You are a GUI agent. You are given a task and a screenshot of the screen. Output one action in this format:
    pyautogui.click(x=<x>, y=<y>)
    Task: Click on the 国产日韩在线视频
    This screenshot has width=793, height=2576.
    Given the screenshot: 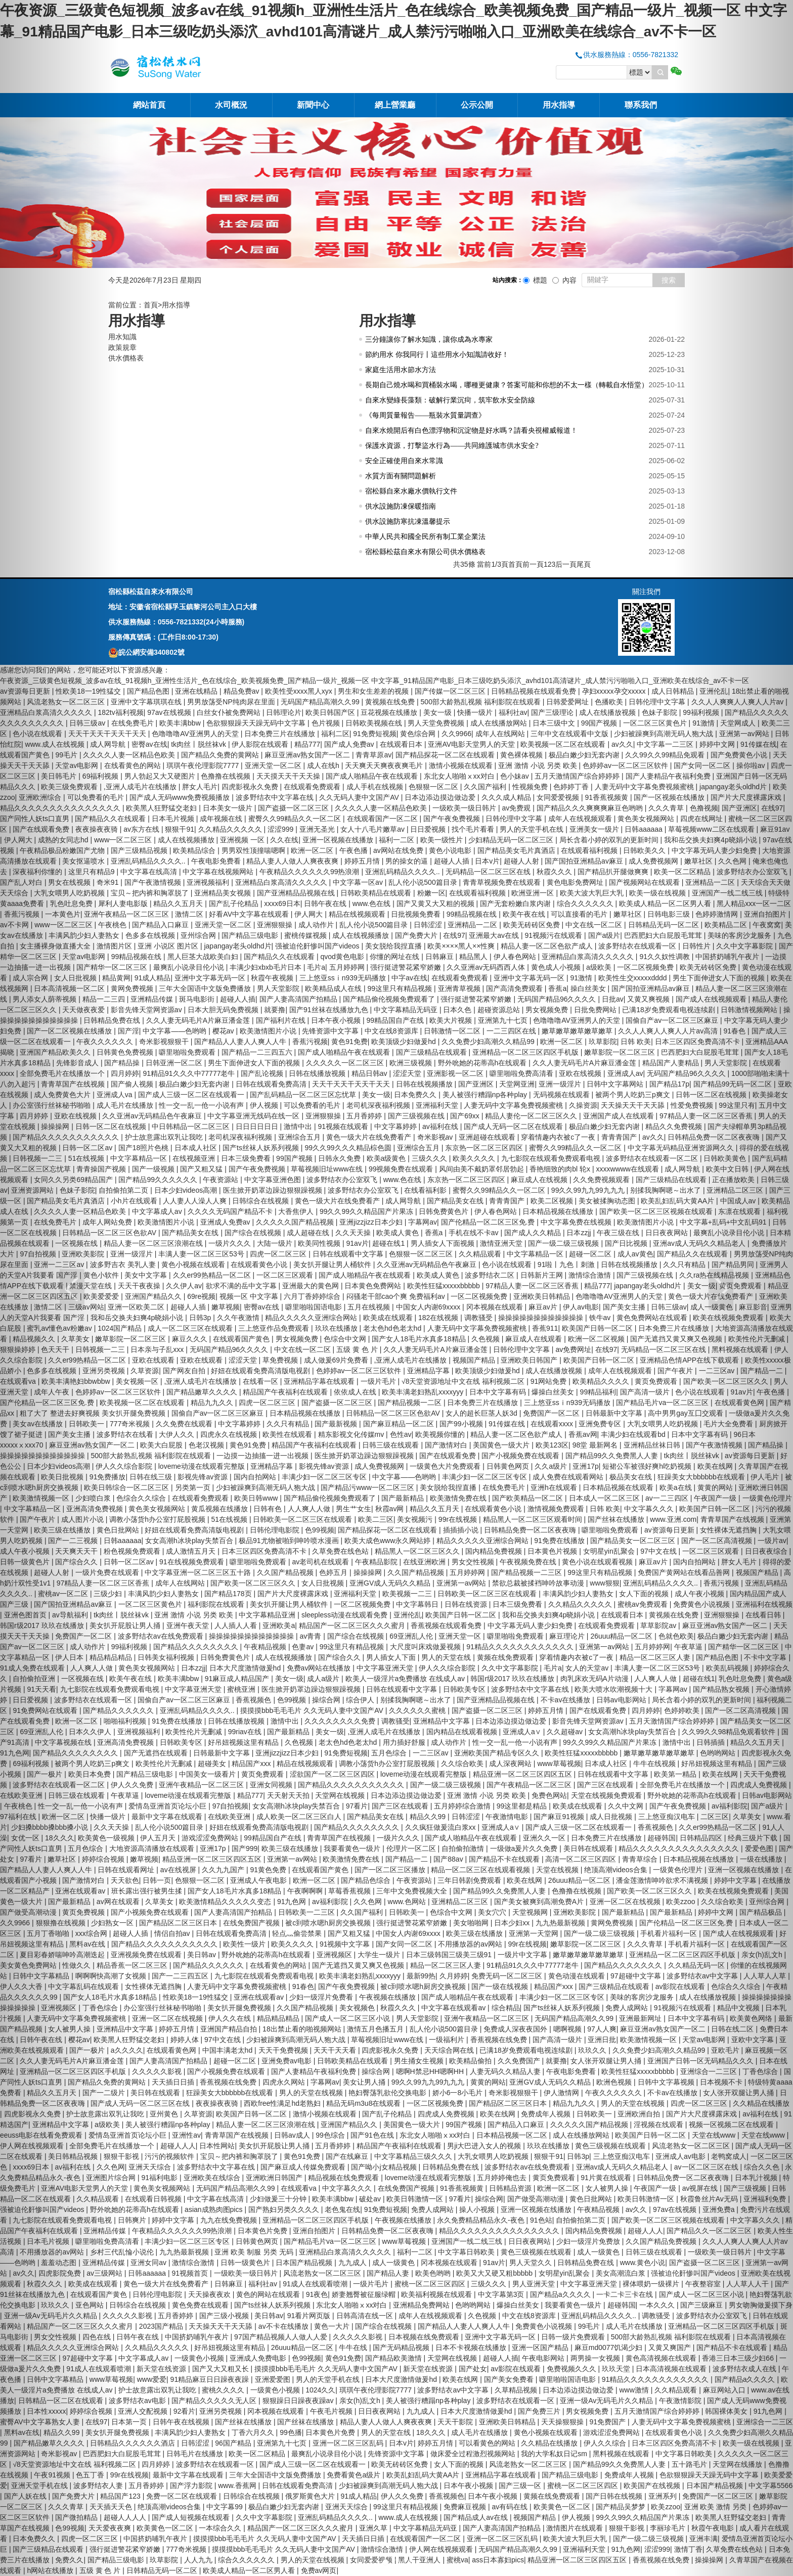 What is the action you would take?
    pyautogui.click(x=615, y=2496)
    